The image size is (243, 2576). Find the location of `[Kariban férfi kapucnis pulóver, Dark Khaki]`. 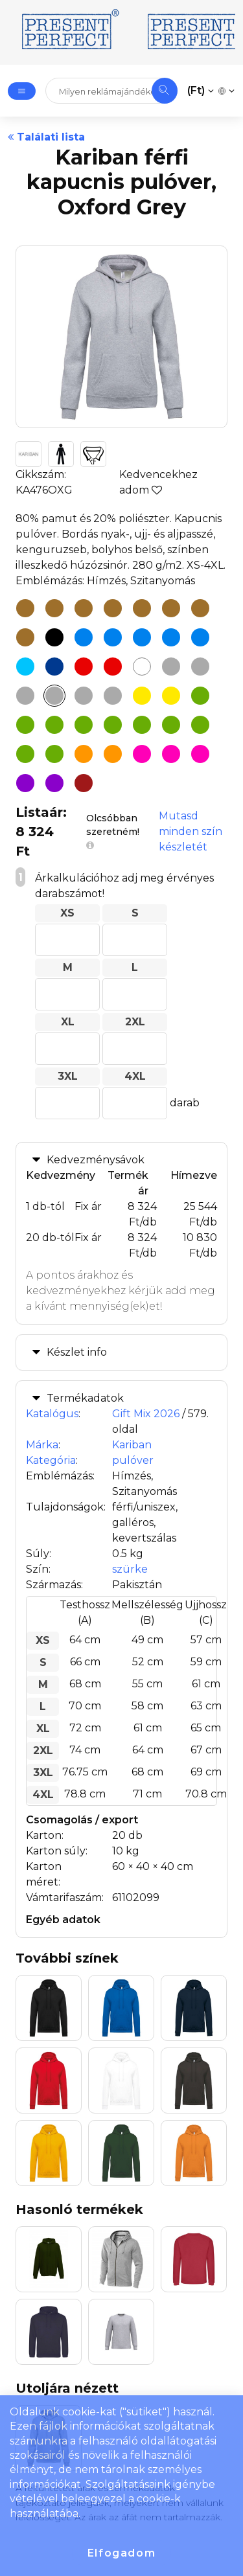

[Kariban férfi kapucnis pulóver, Dark Khaki] is located at coordinates (83, 608).